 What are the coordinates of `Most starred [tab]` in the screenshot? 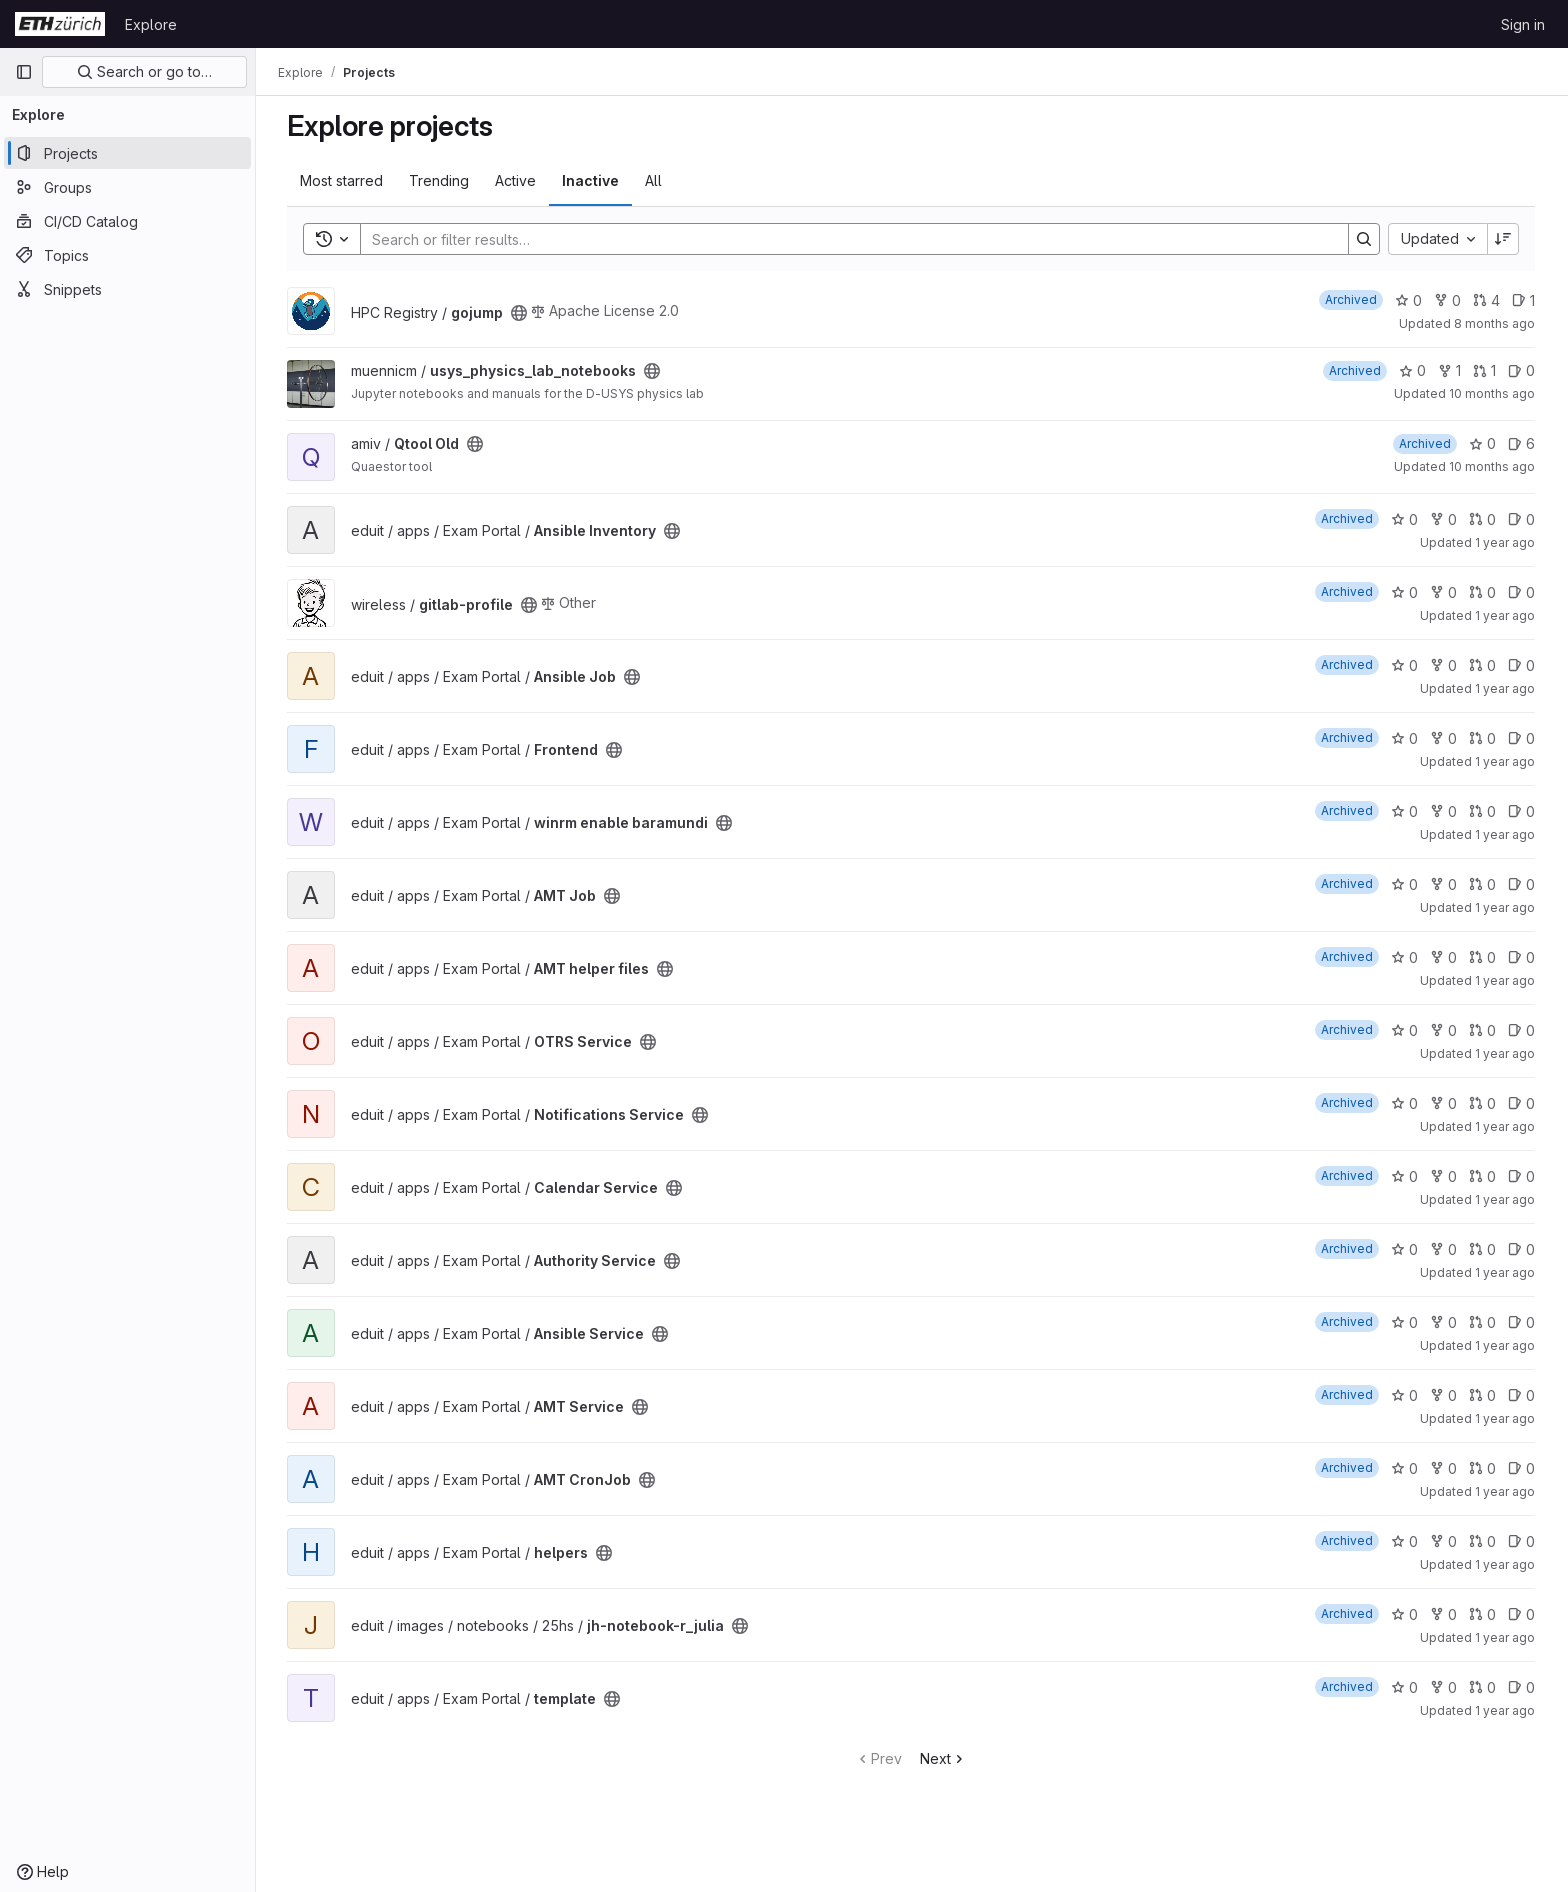 It's located at (342, 180).